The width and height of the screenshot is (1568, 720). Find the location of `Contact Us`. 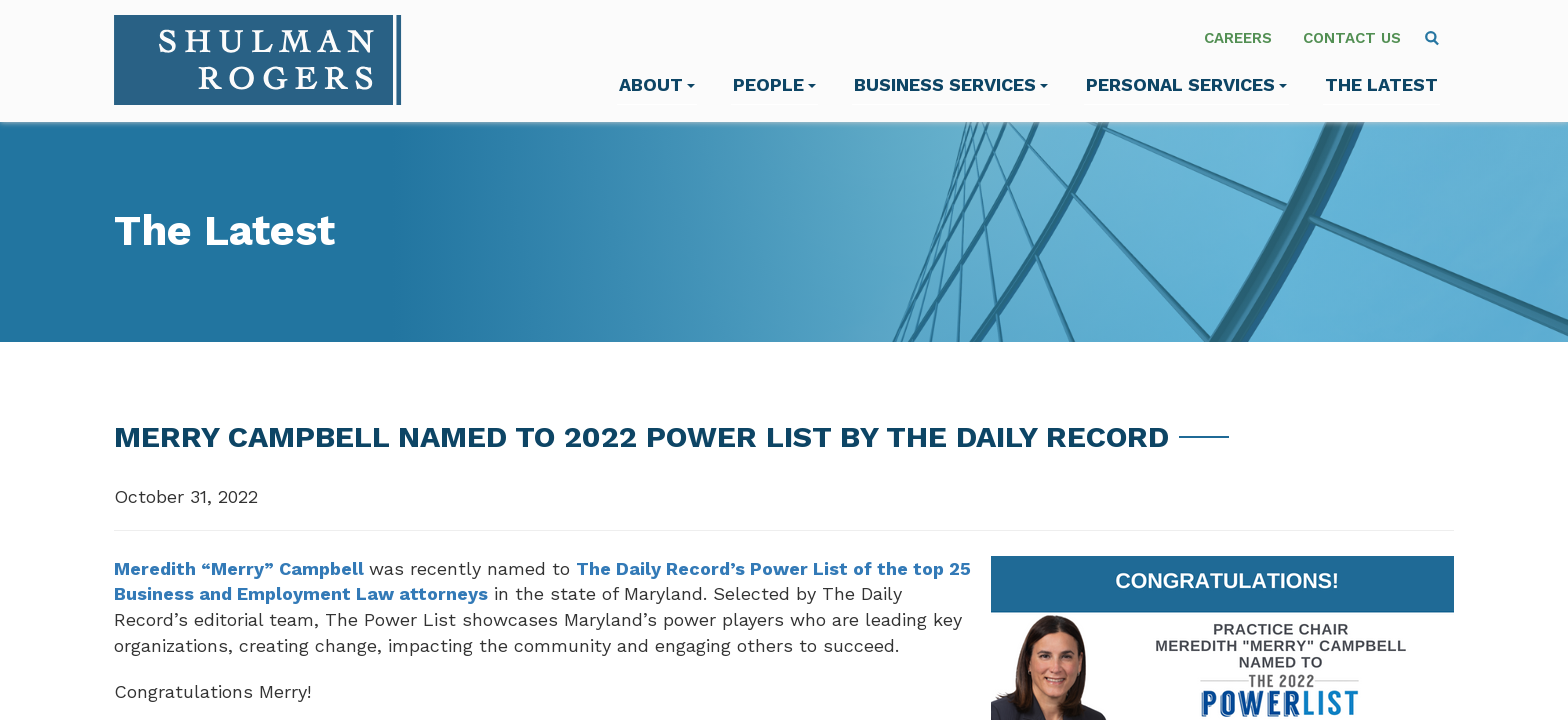

Contact Us is located at coordinates (1352, 38).